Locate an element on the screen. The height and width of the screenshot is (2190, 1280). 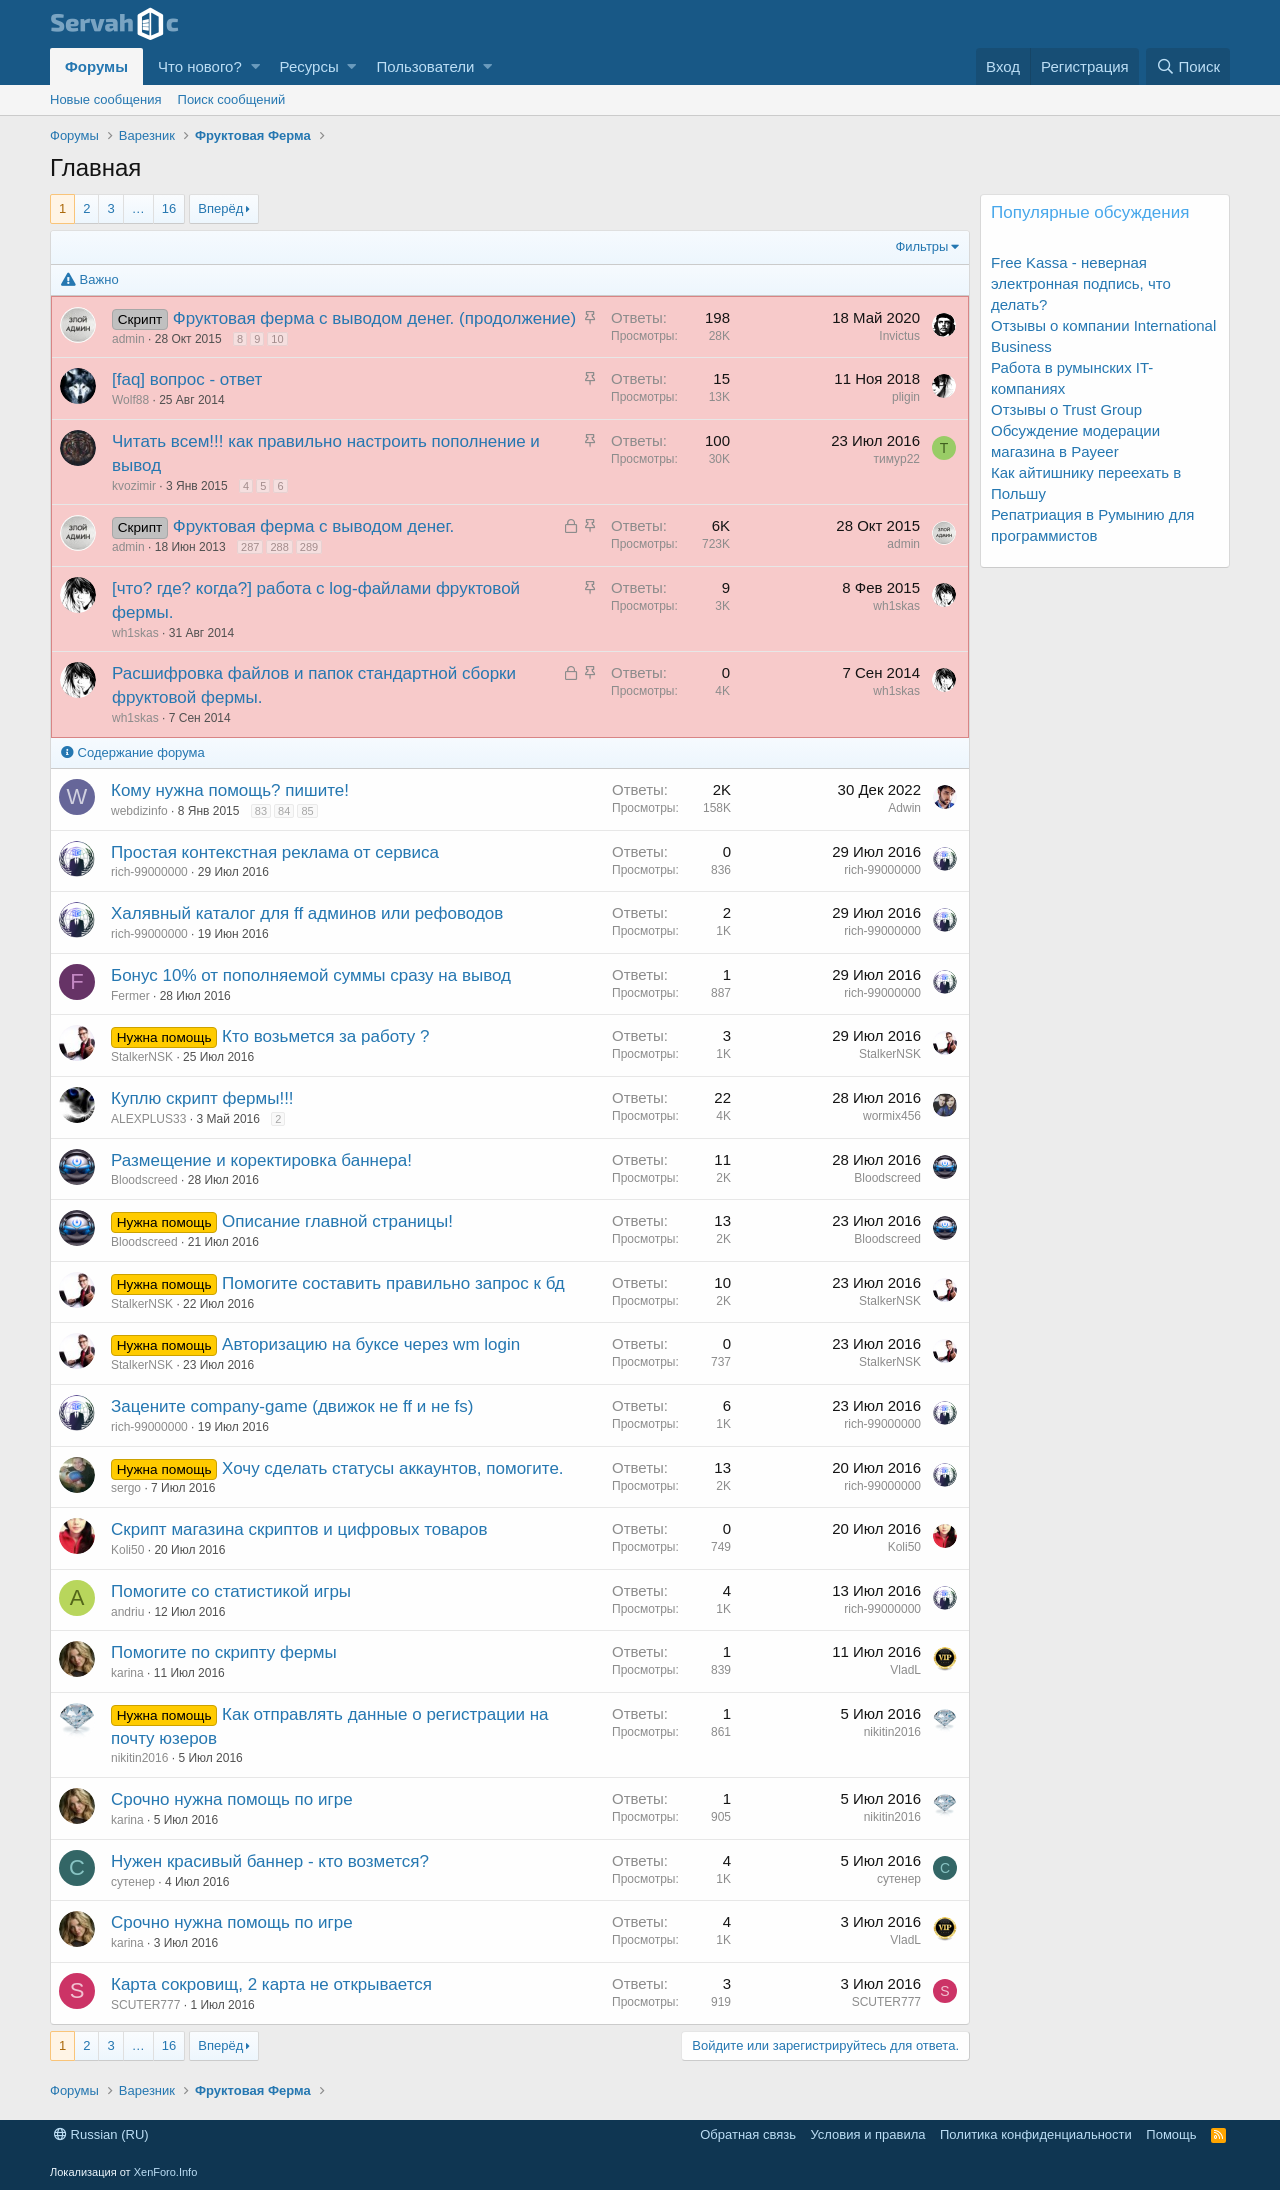
wh1skas is located at coordinates (135, 633).